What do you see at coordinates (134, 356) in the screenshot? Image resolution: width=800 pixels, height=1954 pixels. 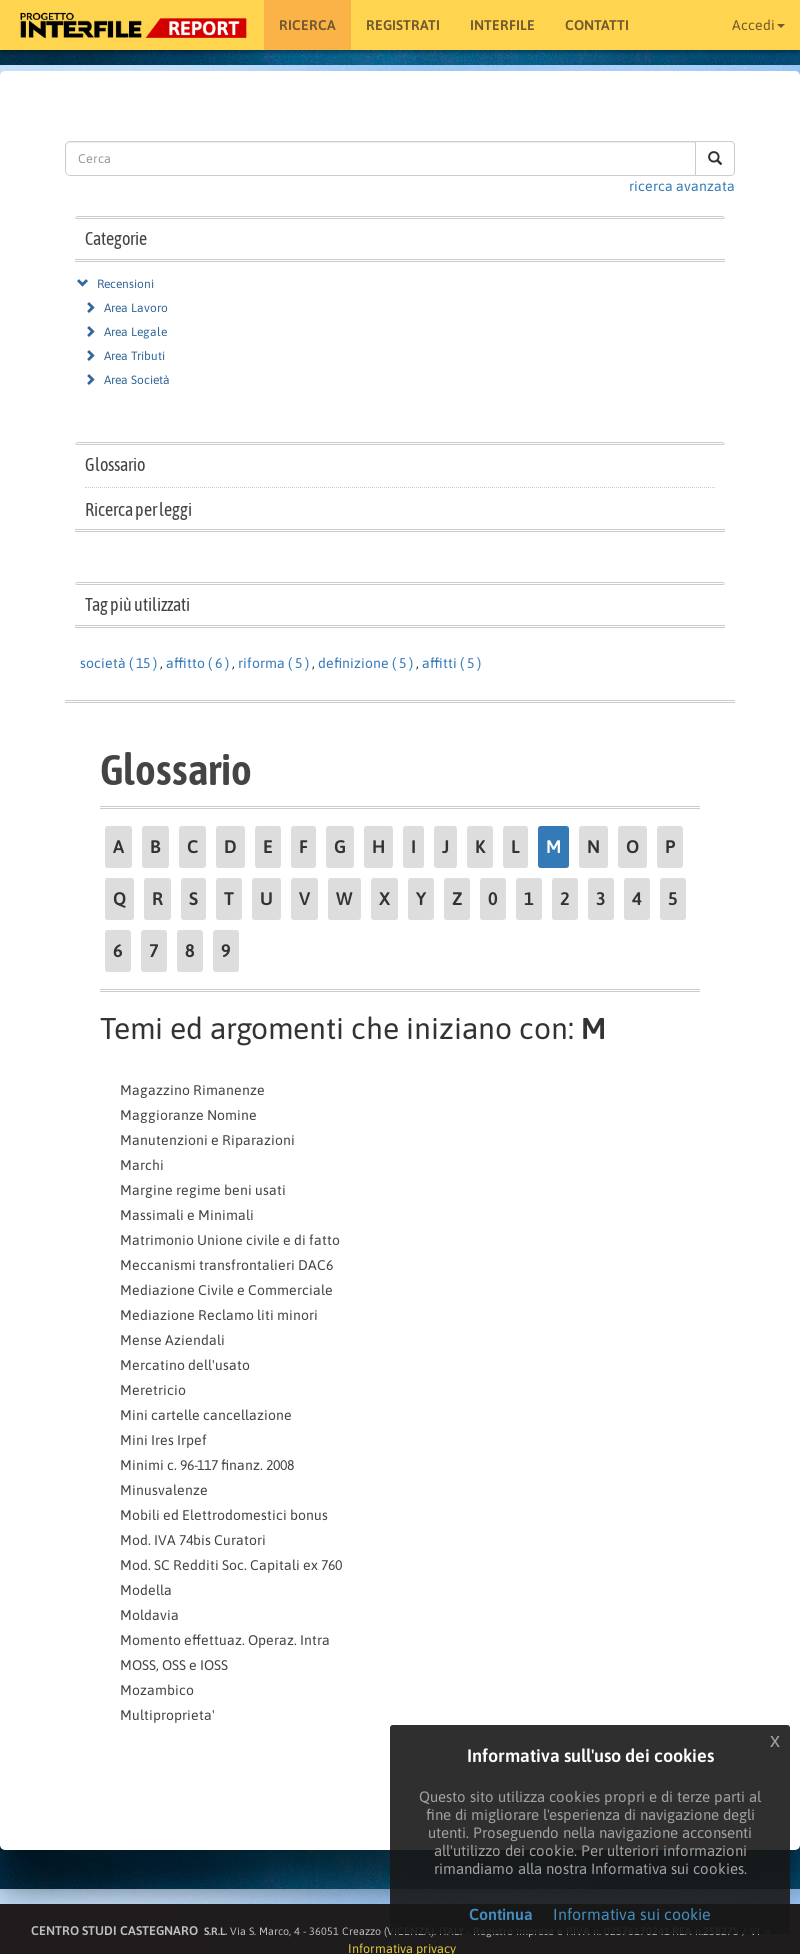 I see `Area Tributi` at bounding box center [134, 356].